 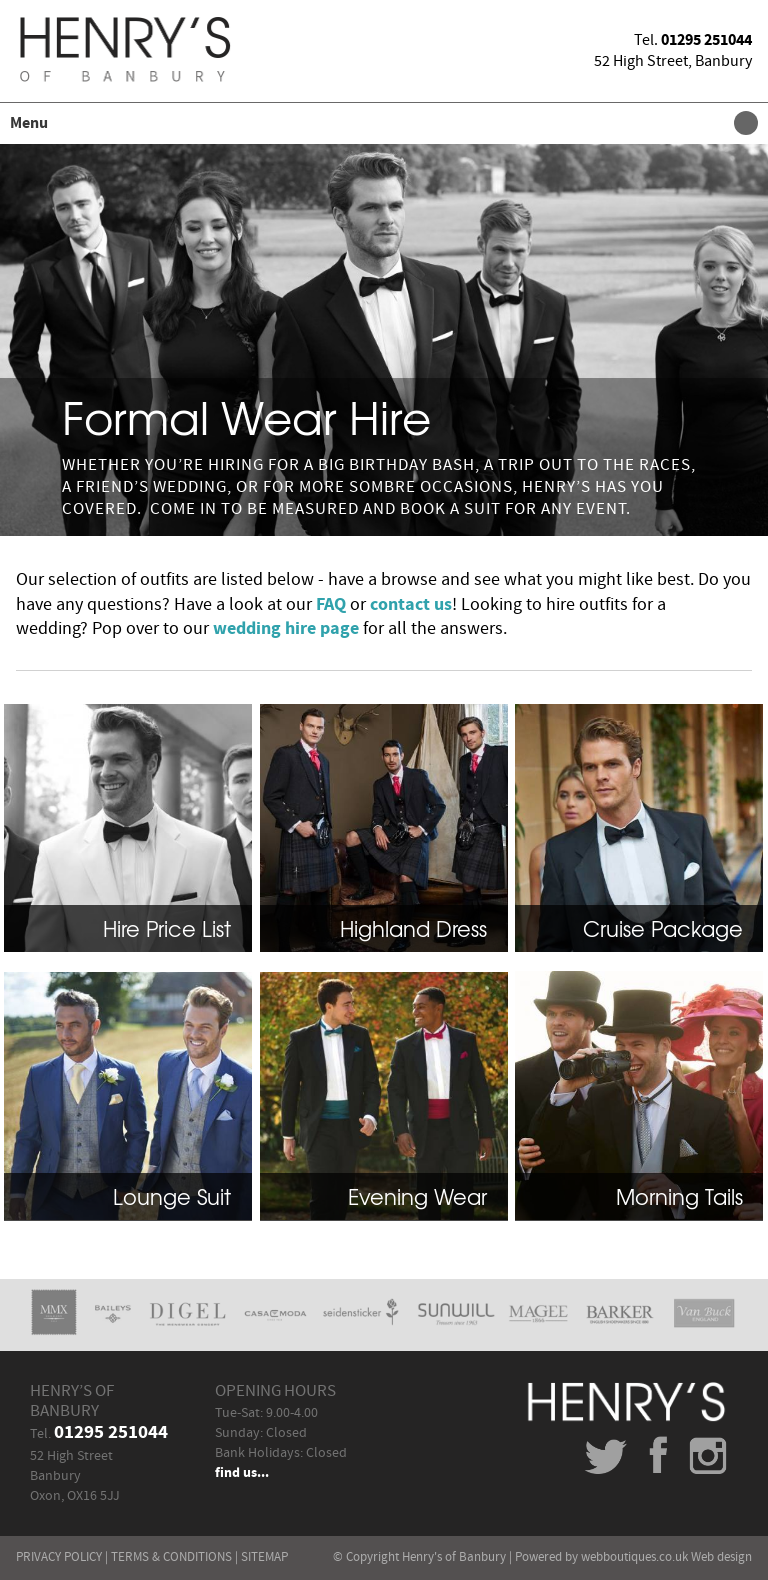 What do you see at coordinates (264, 1557) in the screenshot?
I see `Sitemap` at bounding box center [264, 1557].